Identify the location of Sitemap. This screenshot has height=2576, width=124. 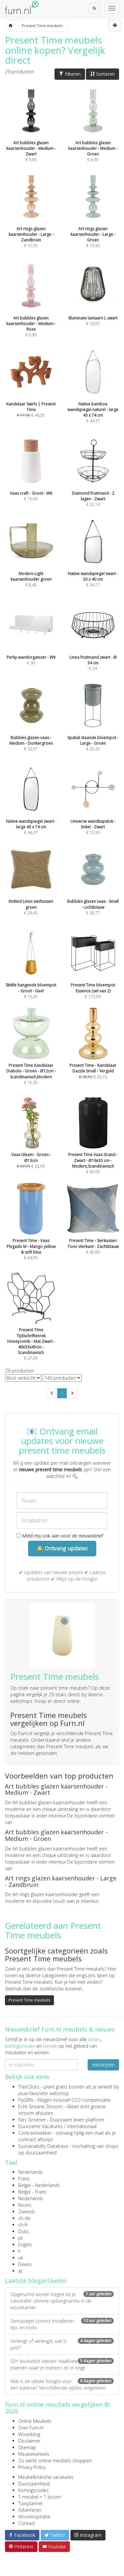
(27, 2447).